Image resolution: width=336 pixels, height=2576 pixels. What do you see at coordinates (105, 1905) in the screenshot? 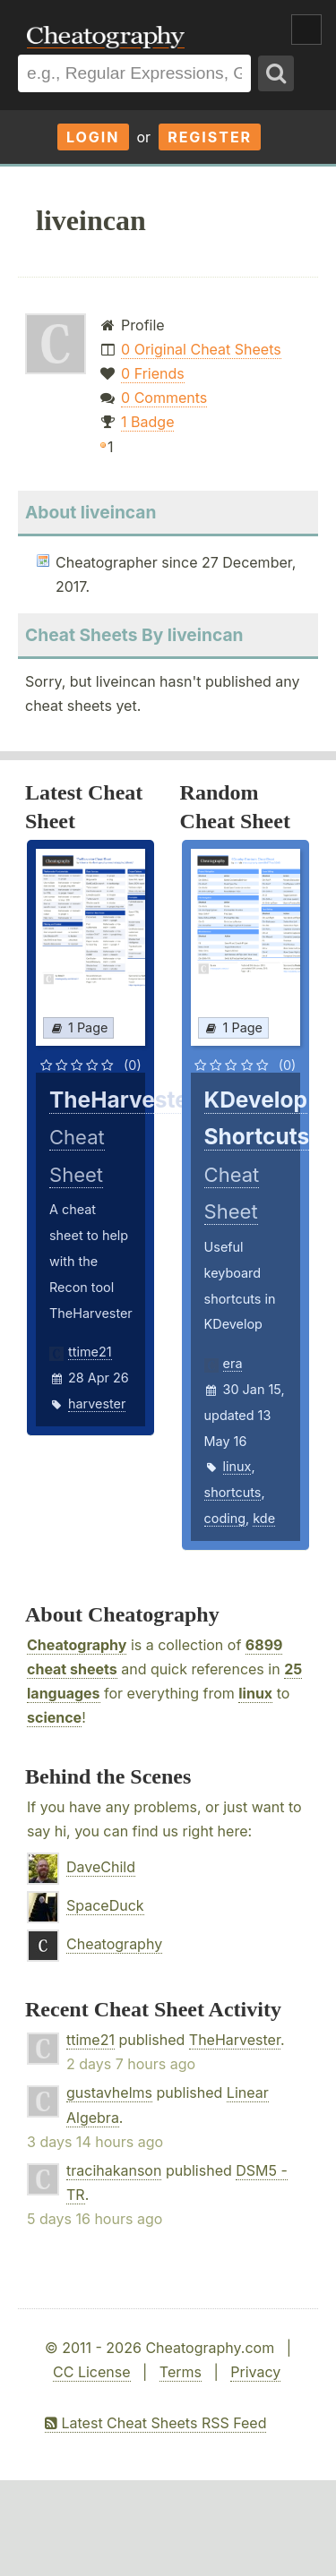
I see `SpaceDuck` at bounding box center [105, 1905].